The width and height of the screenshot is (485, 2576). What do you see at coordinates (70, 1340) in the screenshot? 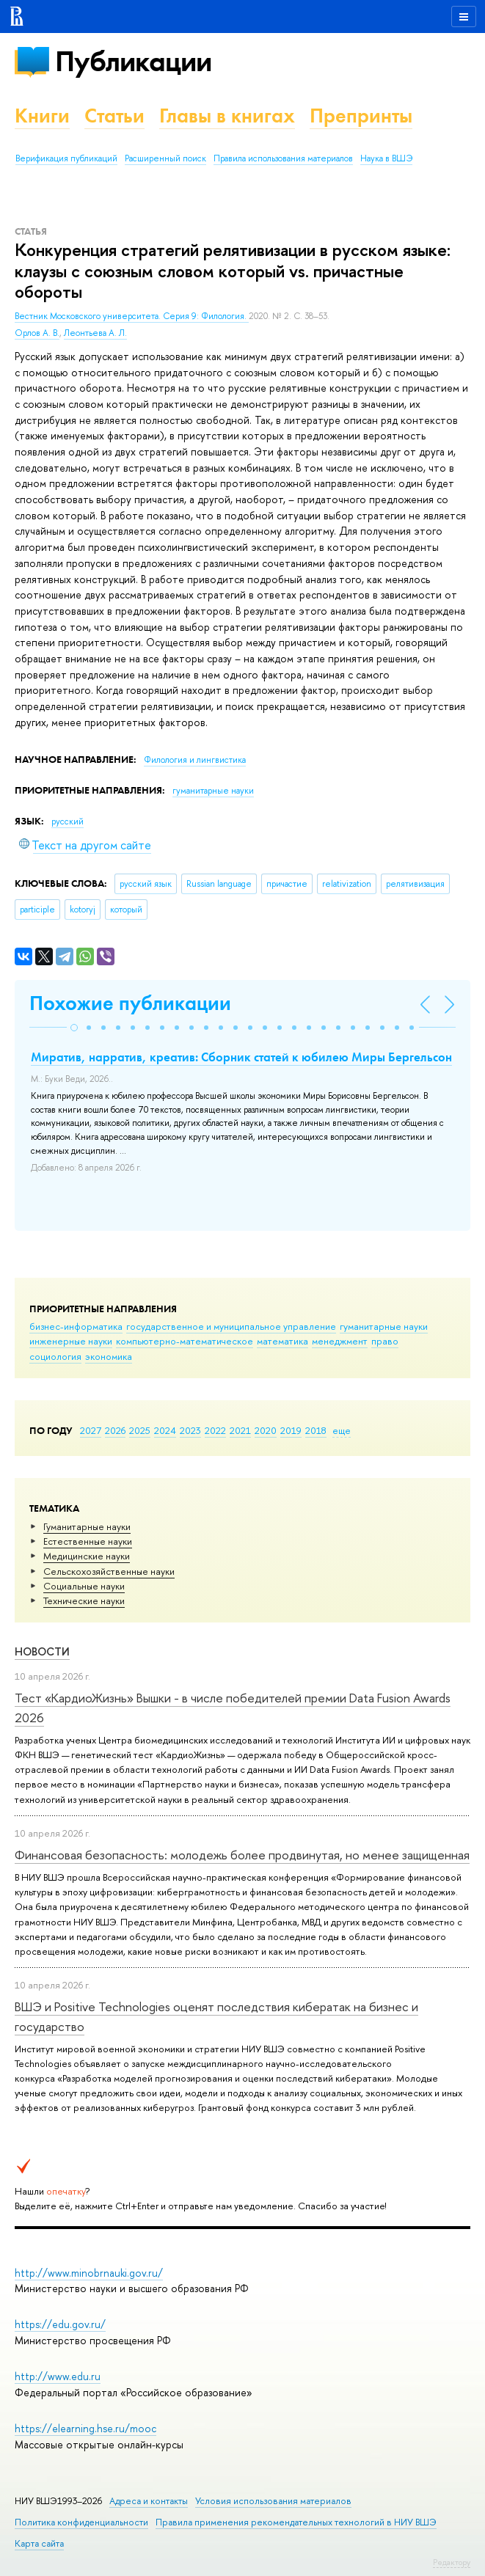
I see `инженерные науки` at bounding box center [70, 1340].